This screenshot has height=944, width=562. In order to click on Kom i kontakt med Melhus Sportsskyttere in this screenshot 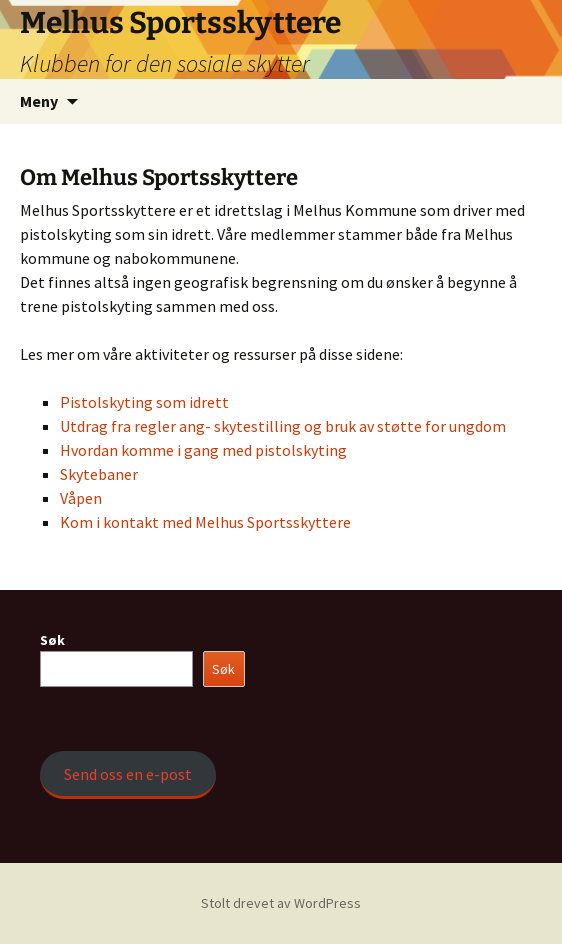, I will do `click(205, 522)`.